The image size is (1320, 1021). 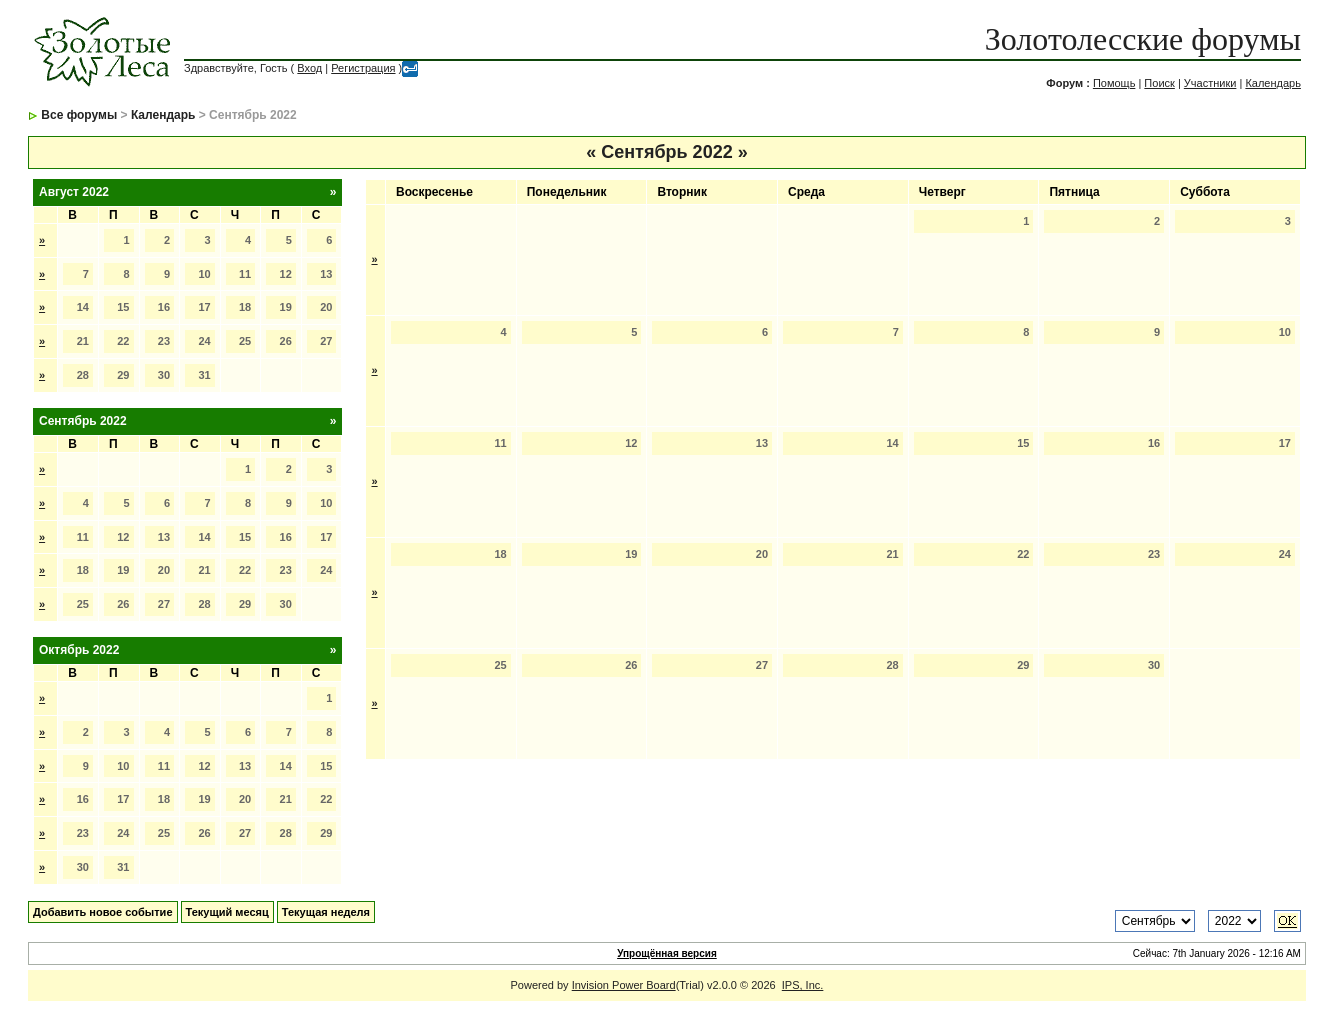 I want to click on Помощь, so click(x=1114, y=83).